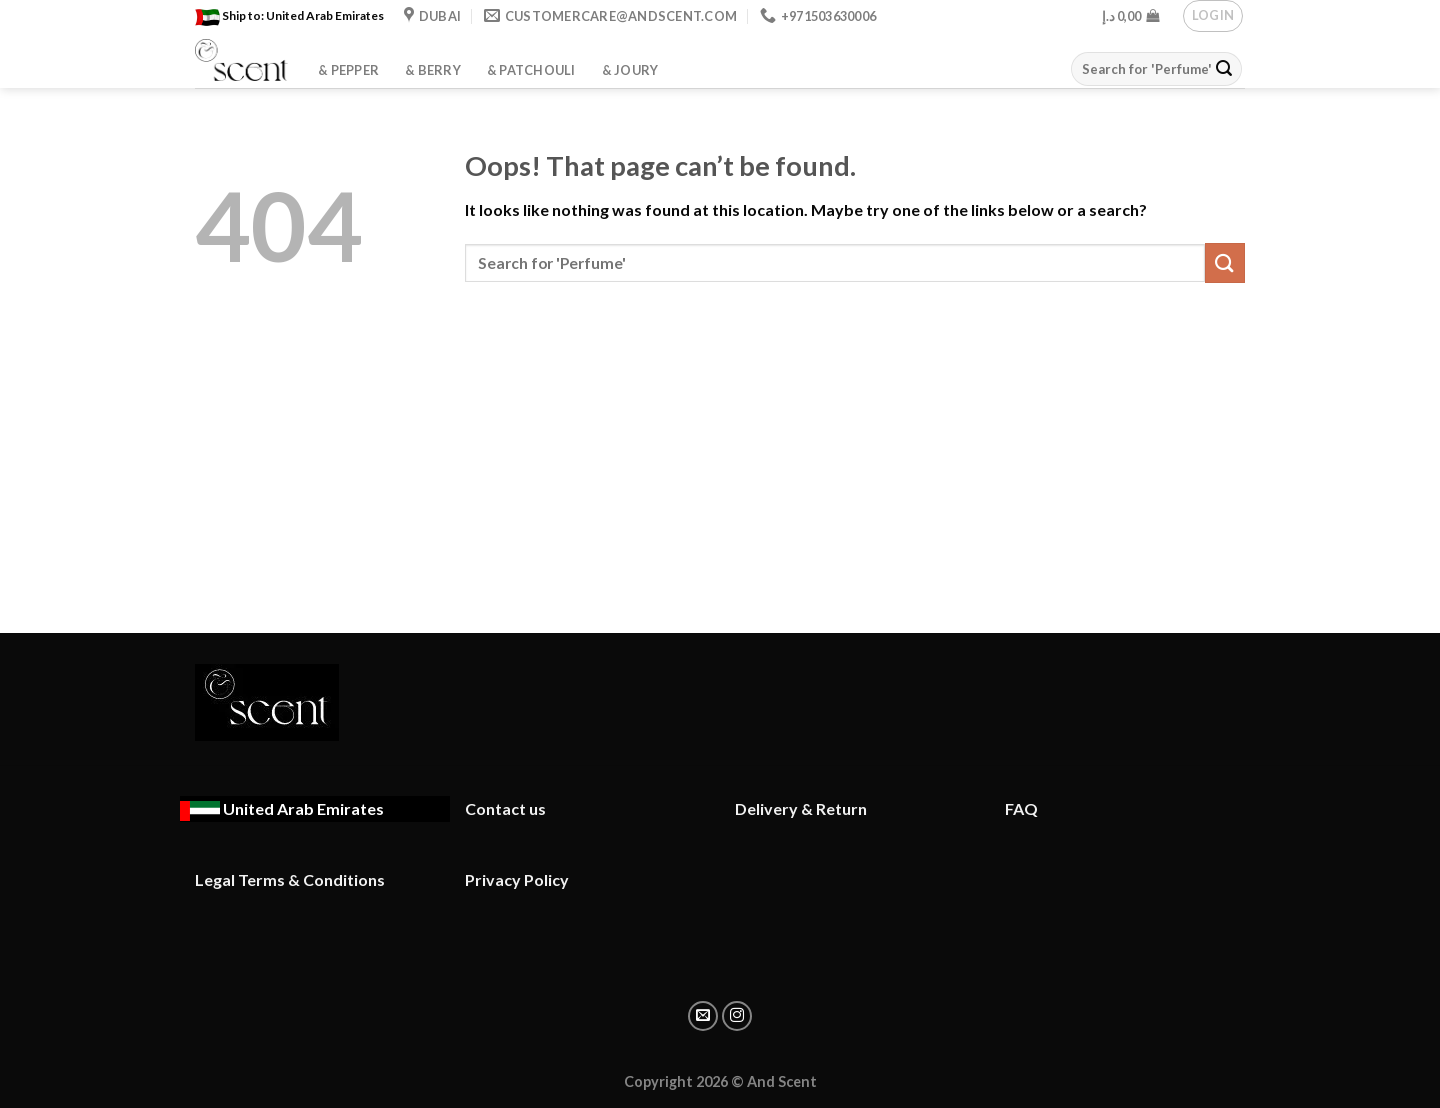  I want to click on [Share on instagram], so click(737, 1016).